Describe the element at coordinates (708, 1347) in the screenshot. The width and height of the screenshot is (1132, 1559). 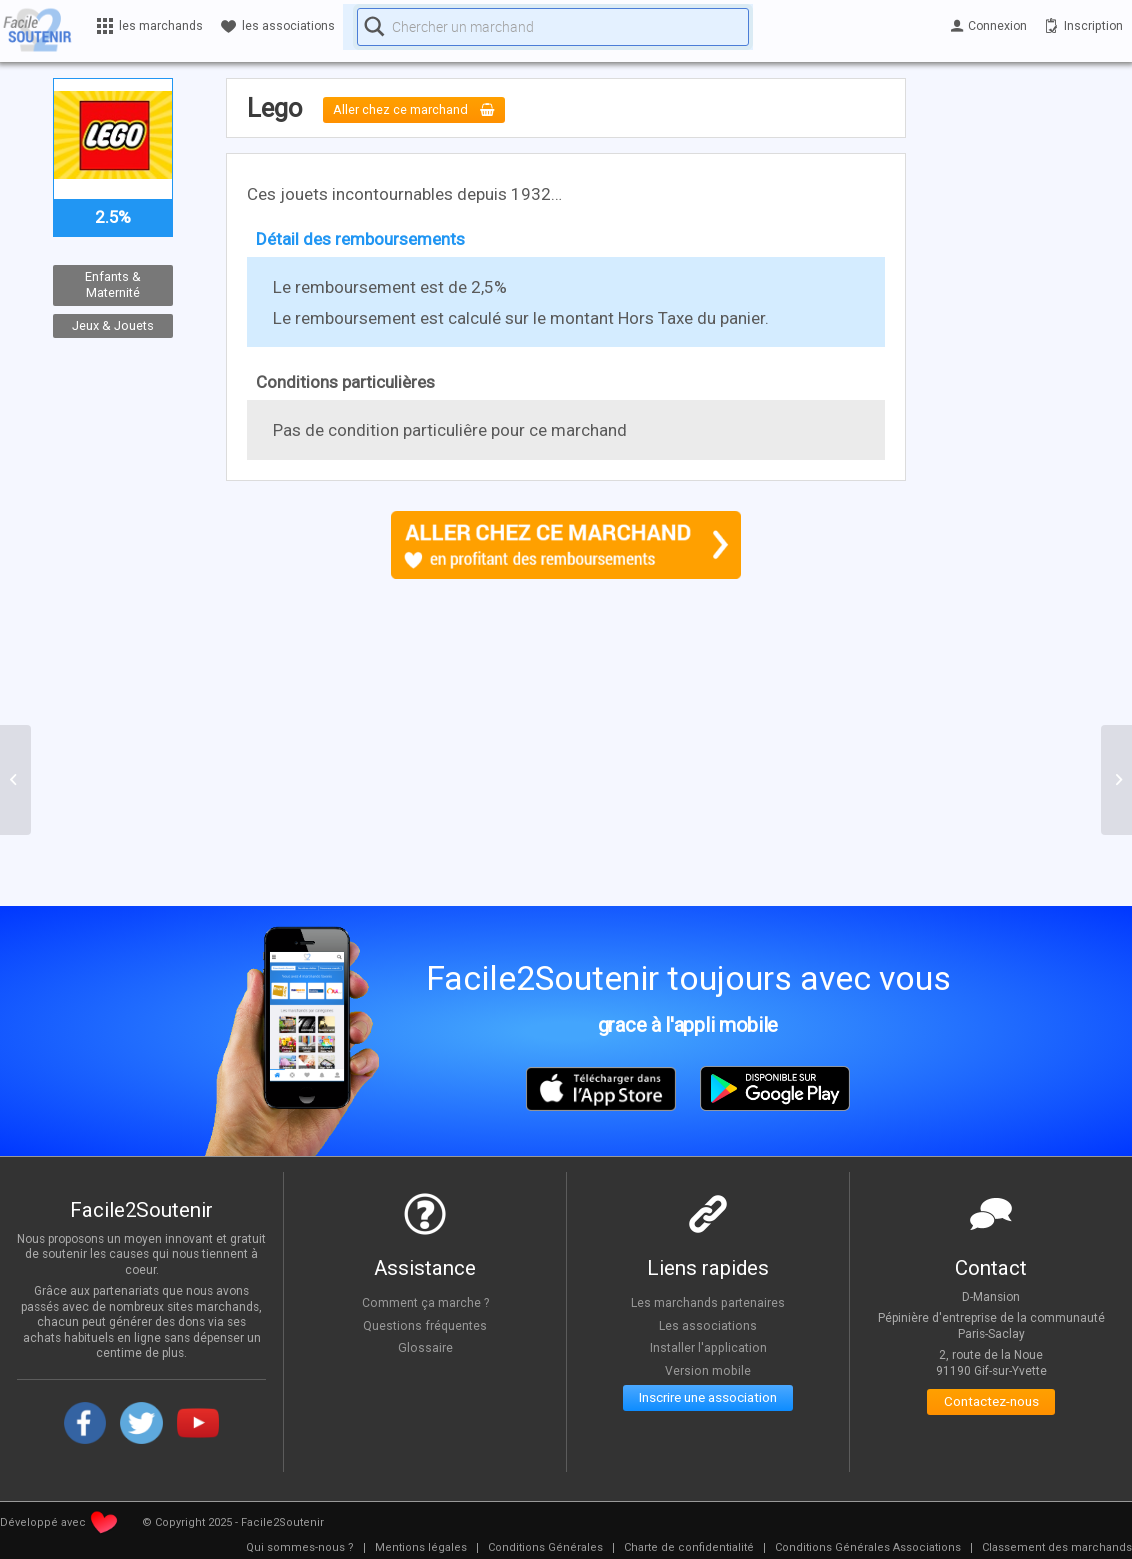
I see `Installer l'application` at that location.